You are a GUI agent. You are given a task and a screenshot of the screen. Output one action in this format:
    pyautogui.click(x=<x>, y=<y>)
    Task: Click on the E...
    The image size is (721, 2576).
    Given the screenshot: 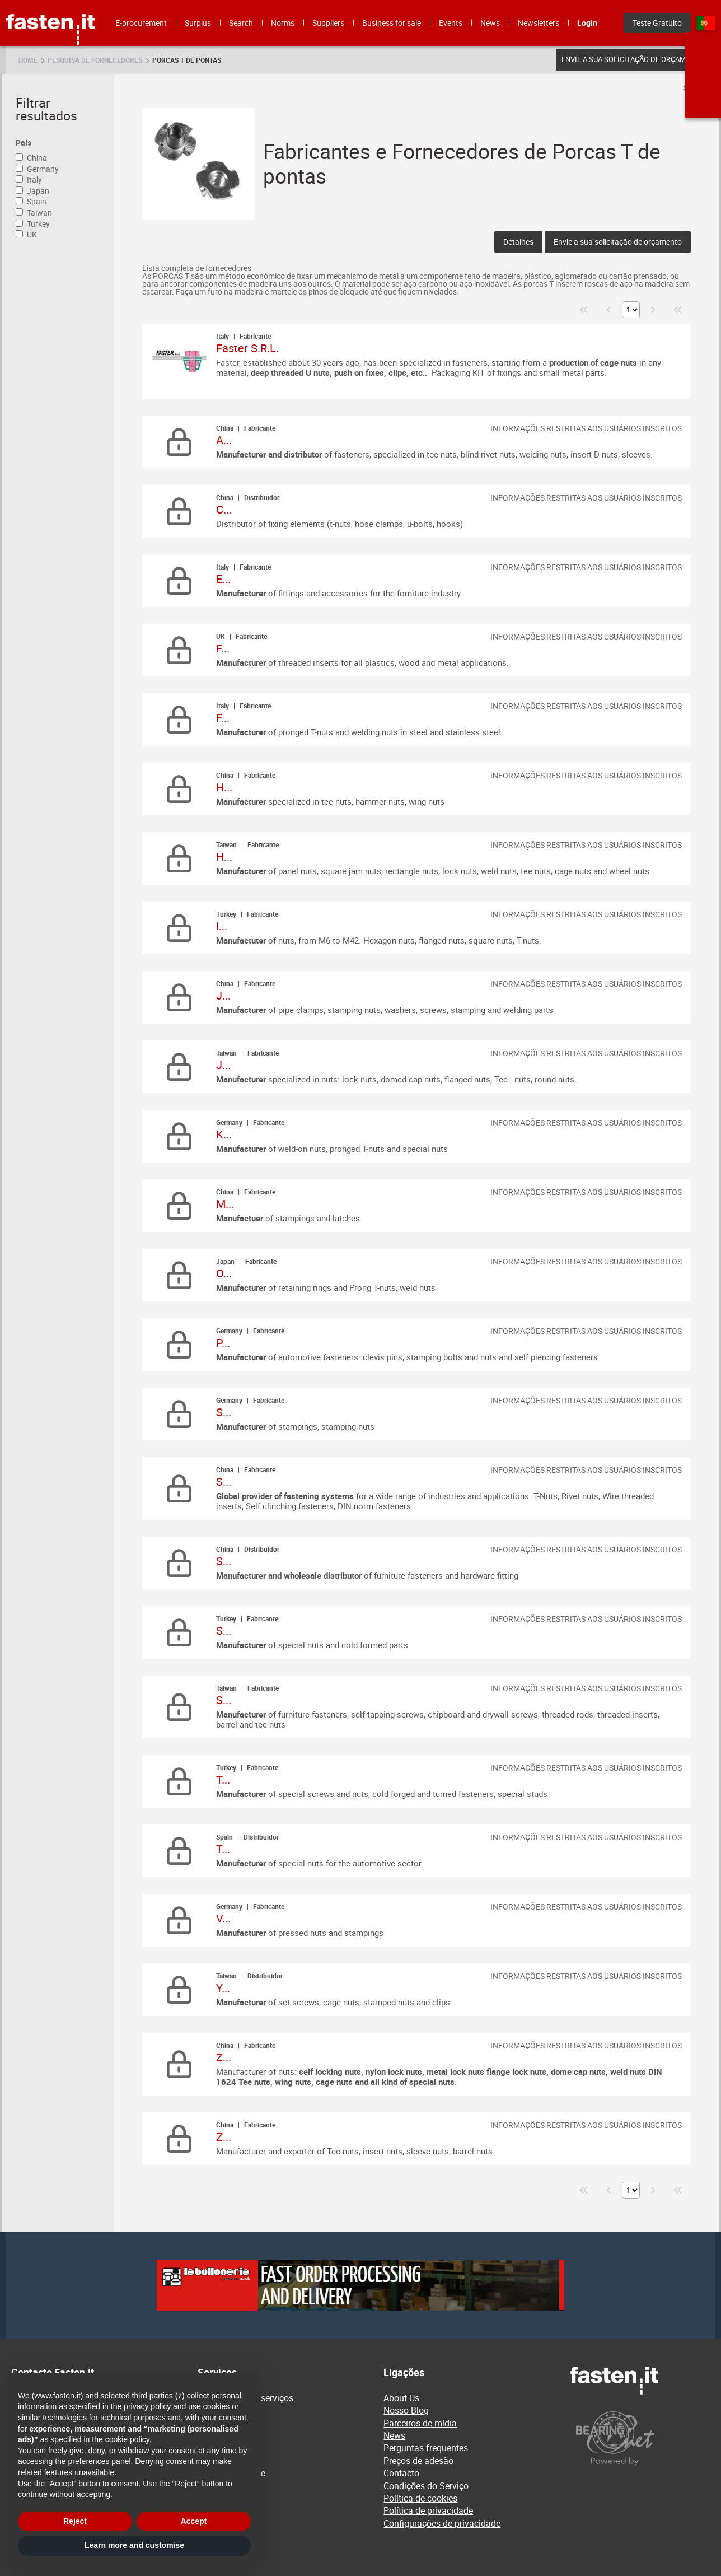 What is the action you would take?
    pyautogui.click(x=223, y=578)
    